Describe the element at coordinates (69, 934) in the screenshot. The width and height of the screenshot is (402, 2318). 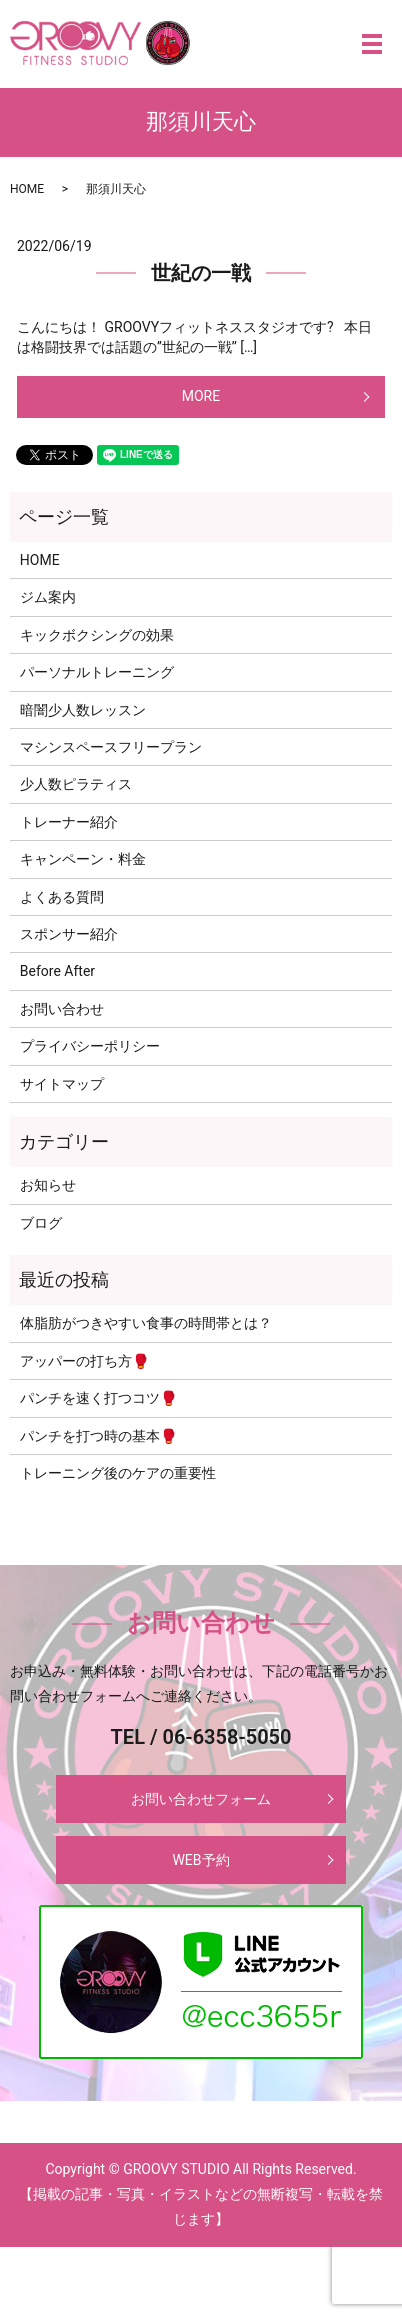
I see `スポンサー紹介` at that location.